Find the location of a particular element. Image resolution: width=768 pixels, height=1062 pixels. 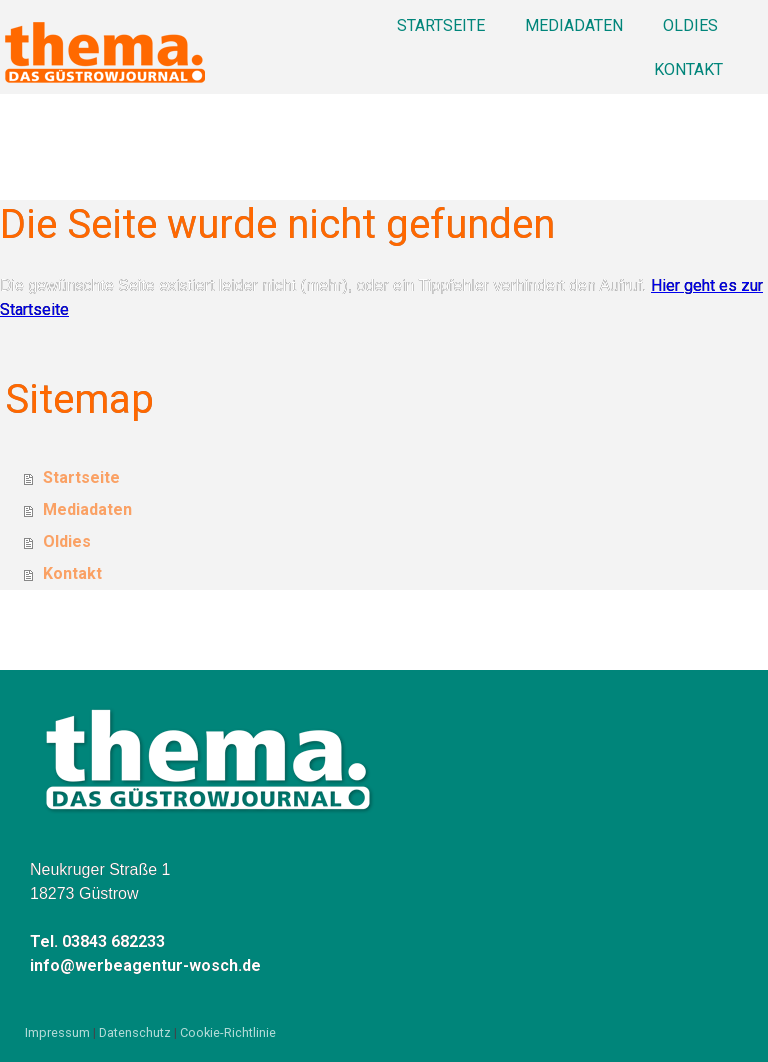

Startseite is located at coordinates (441, 25).